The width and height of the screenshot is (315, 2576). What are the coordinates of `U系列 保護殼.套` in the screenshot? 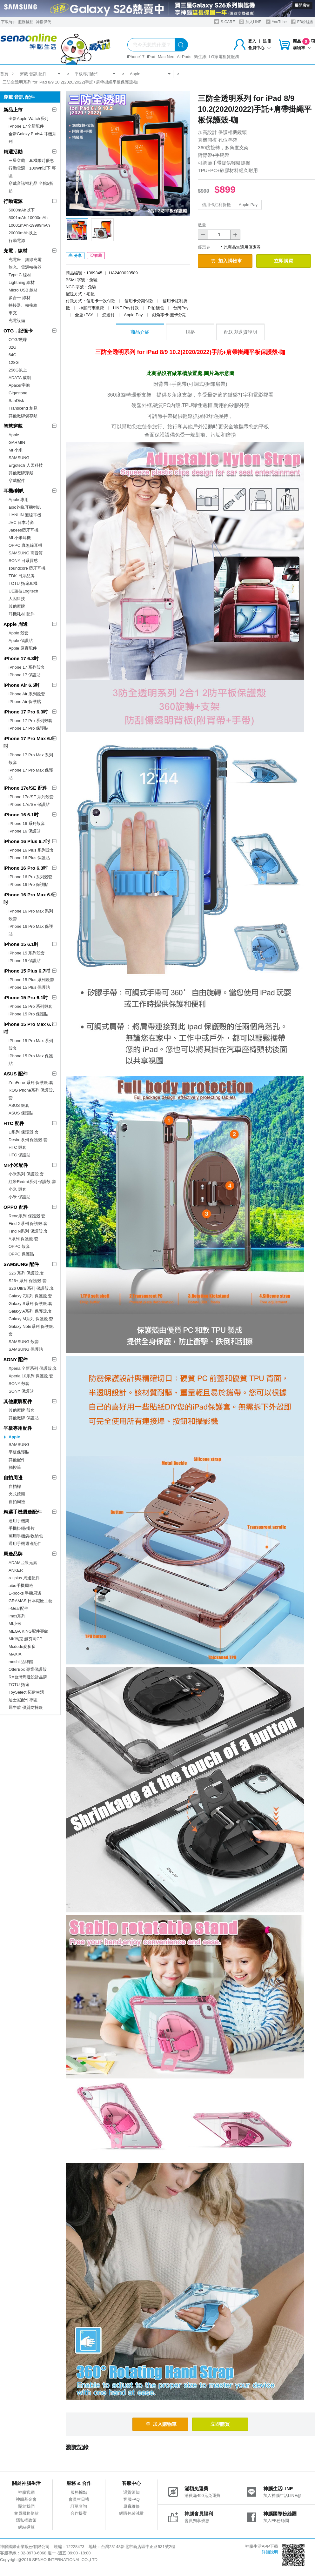 It's located at (24, 1132).